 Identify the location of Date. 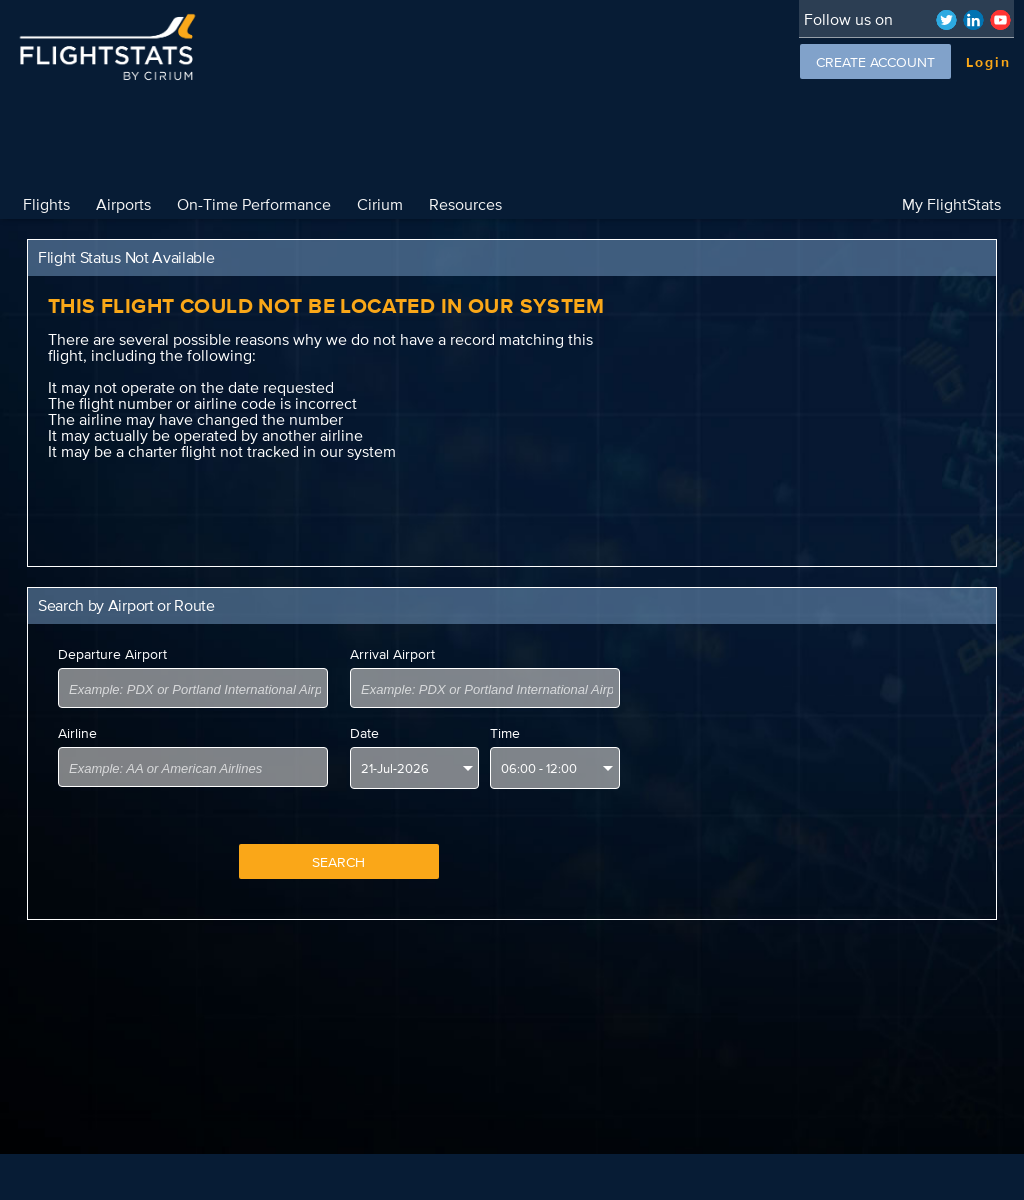
(364, 733).